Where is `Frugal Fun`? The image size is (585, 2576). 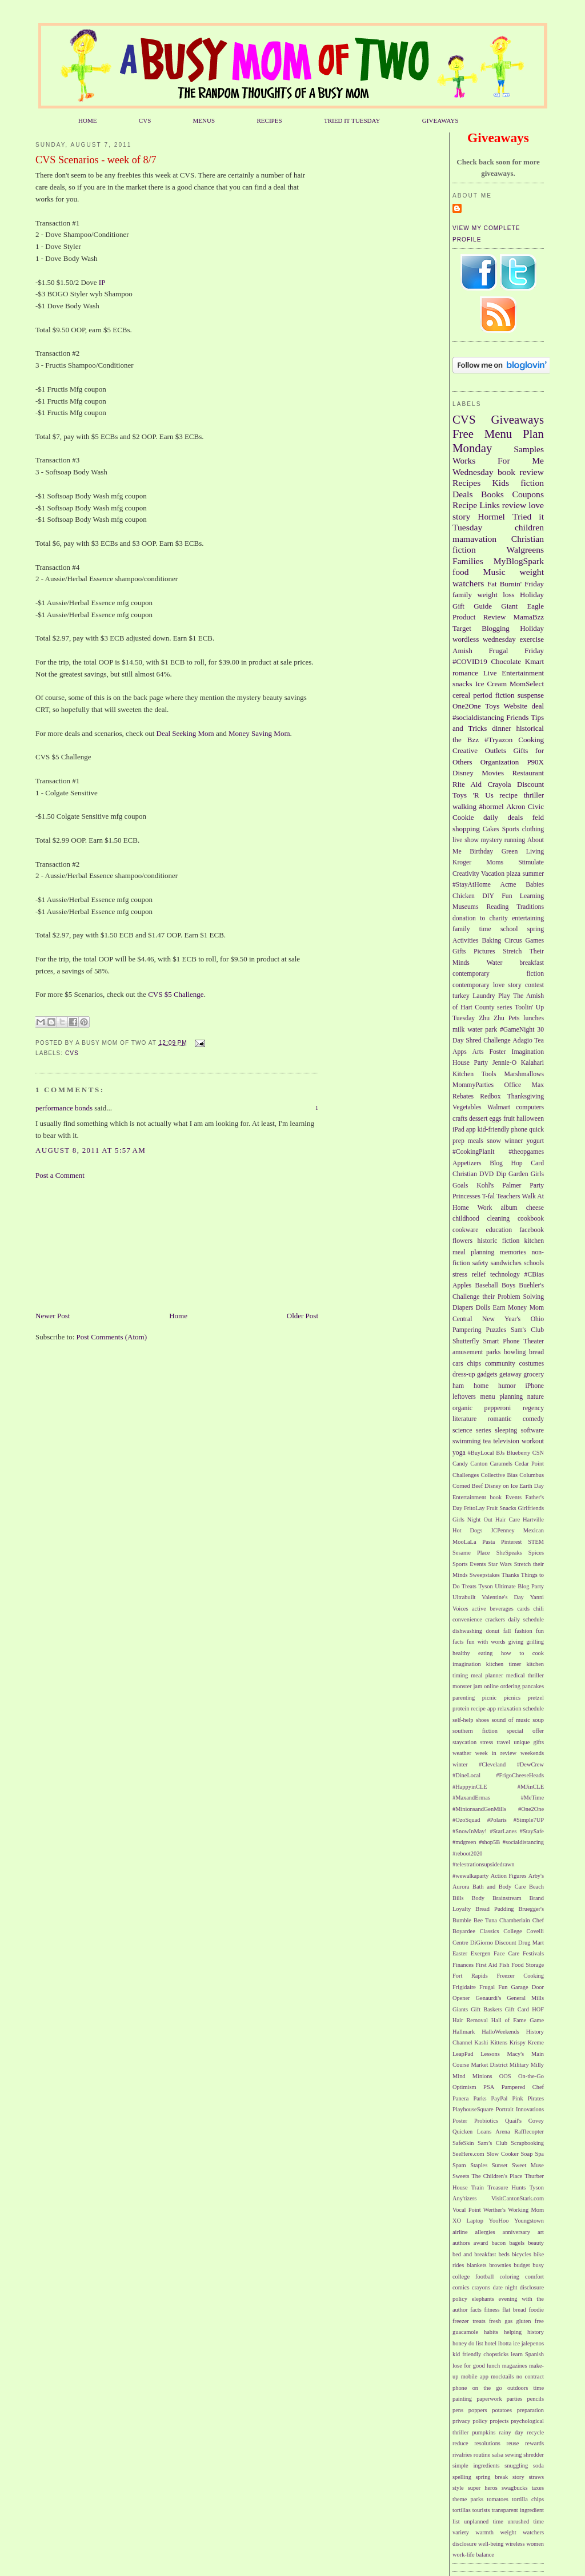 Frugal Fun is located at coordinates (493, 1987).